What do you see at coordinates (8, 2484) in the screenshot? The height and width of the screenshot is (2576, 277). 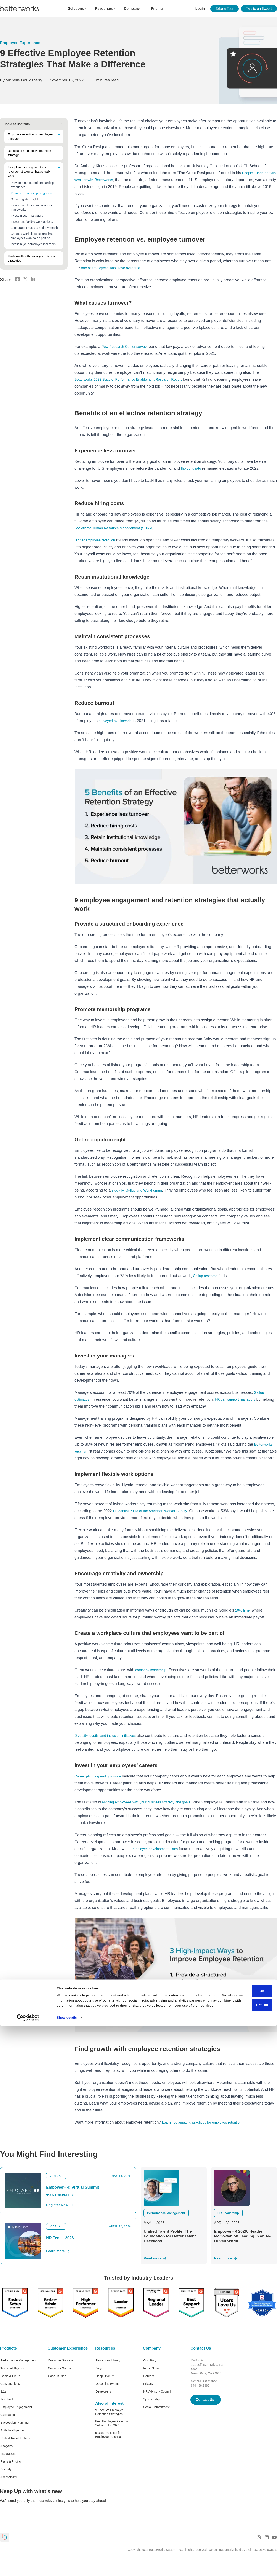 I see `Accessibility` at bounding box center [8, 2484].